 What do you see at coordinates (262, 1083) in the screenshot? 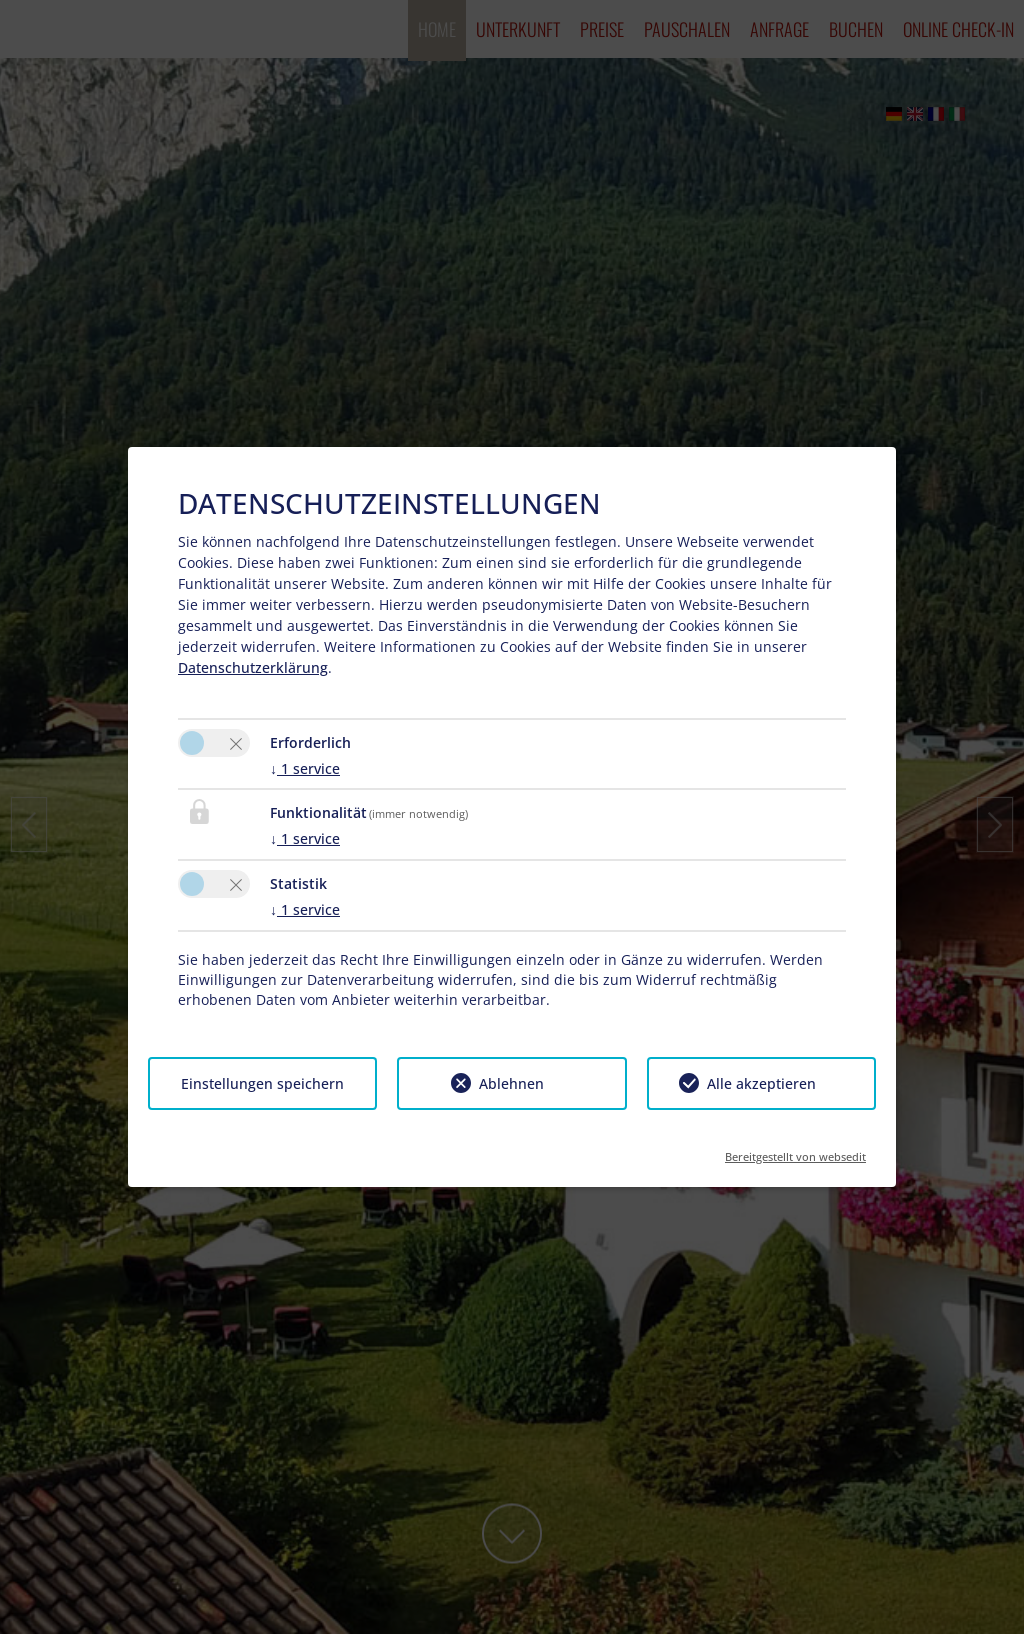
I see `Einstellungen speichern` at bounding box center [262, 1083].